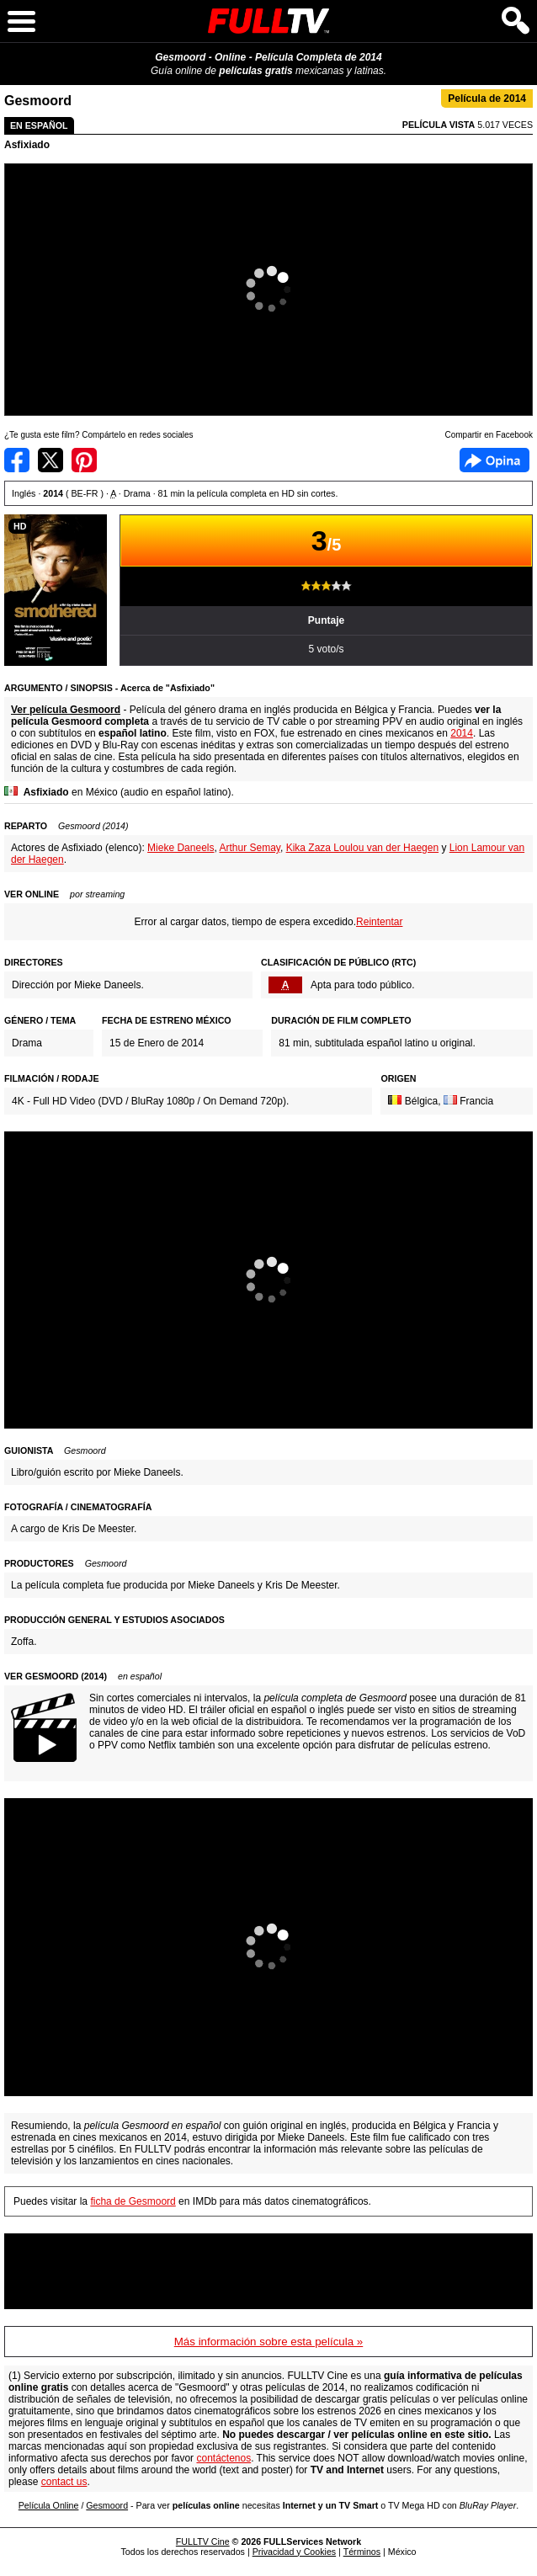 This screenshot has width=537, height=2576. I want to click on Reintentar, so click(379, 922).